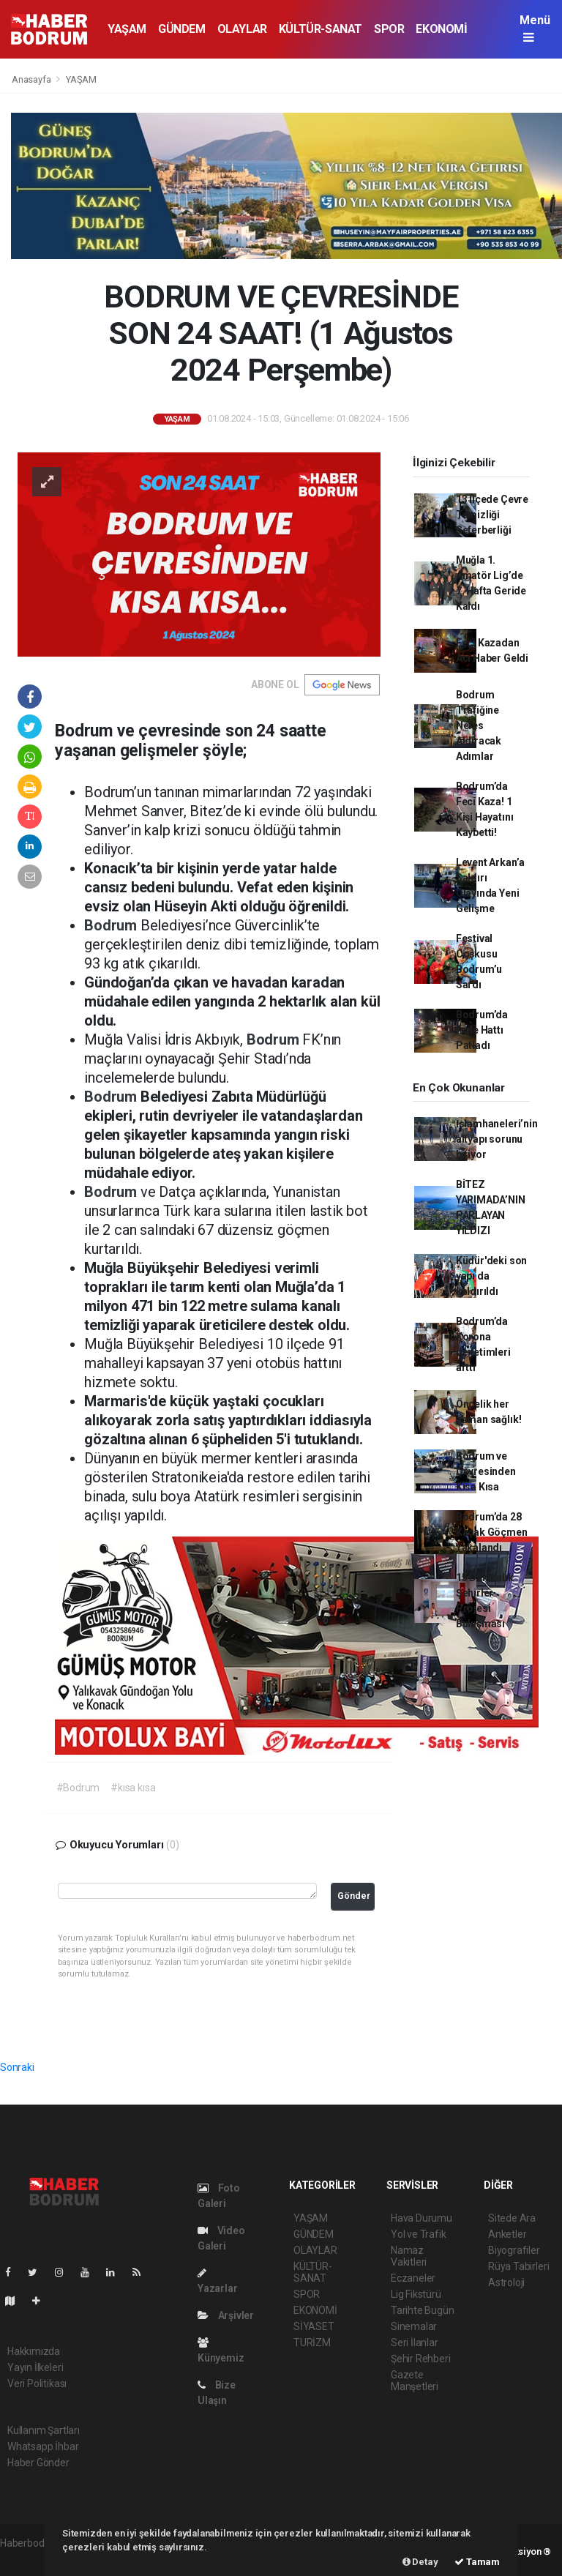 Image resolution: width=562 pixels, height=2576 pixels. Describe the element at coordinates (226, 2315) in the screenshot. I see `Arşivler` at that location.